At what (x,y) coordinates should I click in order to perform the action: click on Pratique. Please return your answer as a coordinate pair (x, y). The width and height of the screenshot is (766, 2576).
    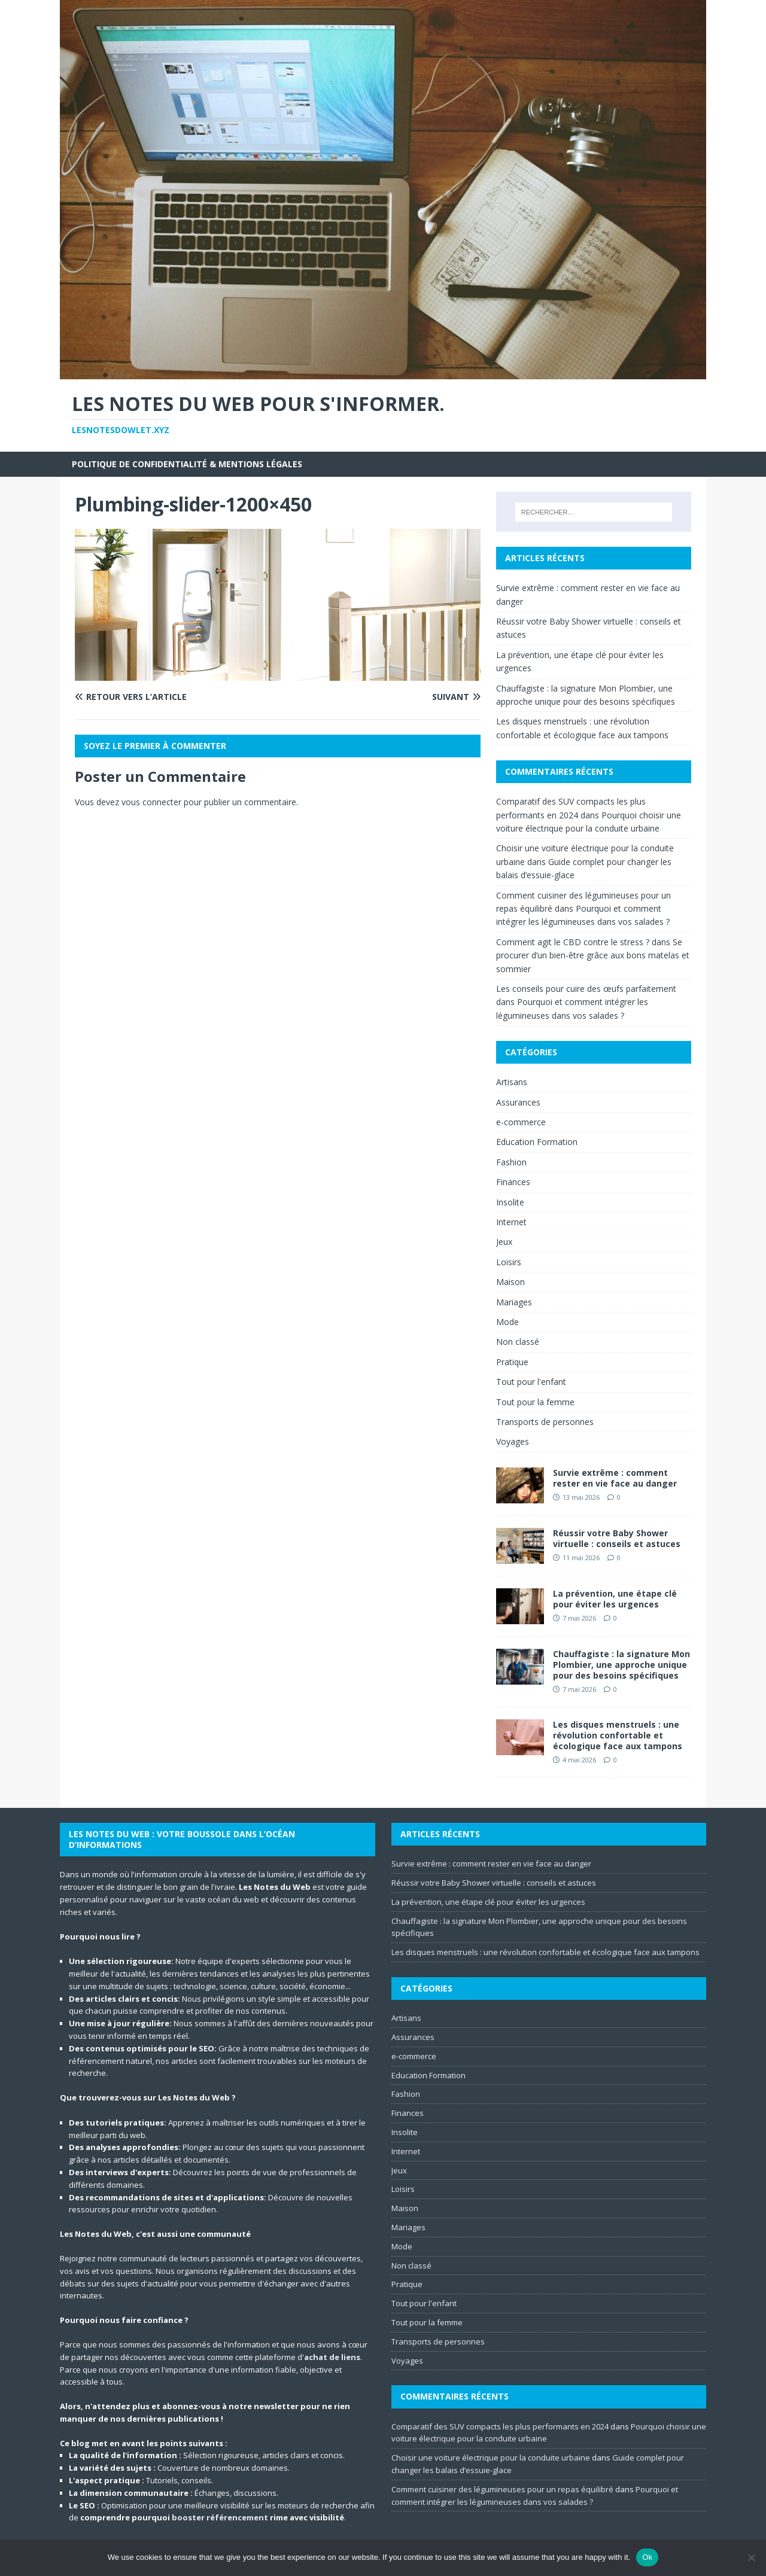
    Looking at the image, I should click on (512, 1362).